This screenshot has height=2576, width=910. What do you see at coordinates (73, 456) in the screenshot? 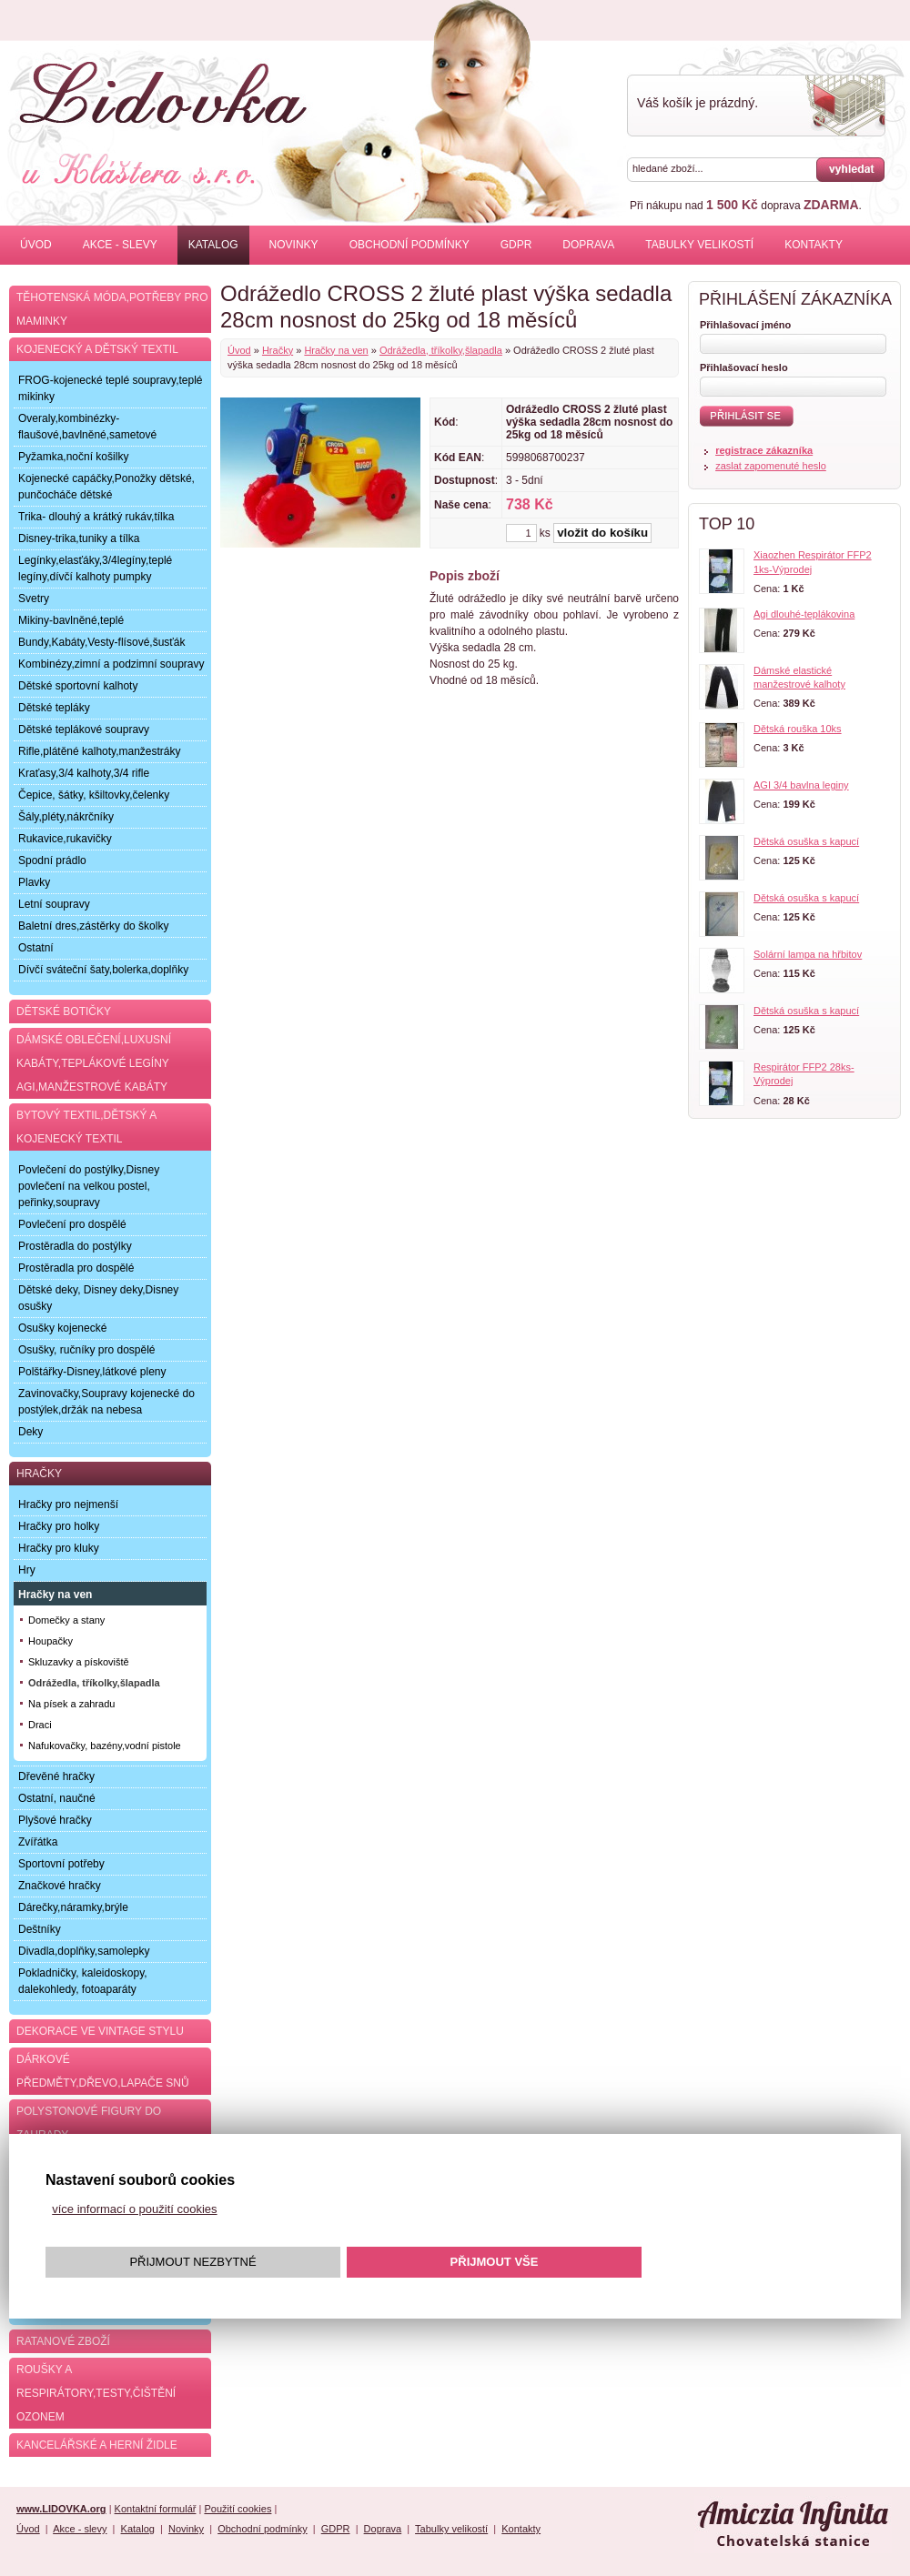
I see `Pyžamka,noční košilky` at bounding box center [73, 456].